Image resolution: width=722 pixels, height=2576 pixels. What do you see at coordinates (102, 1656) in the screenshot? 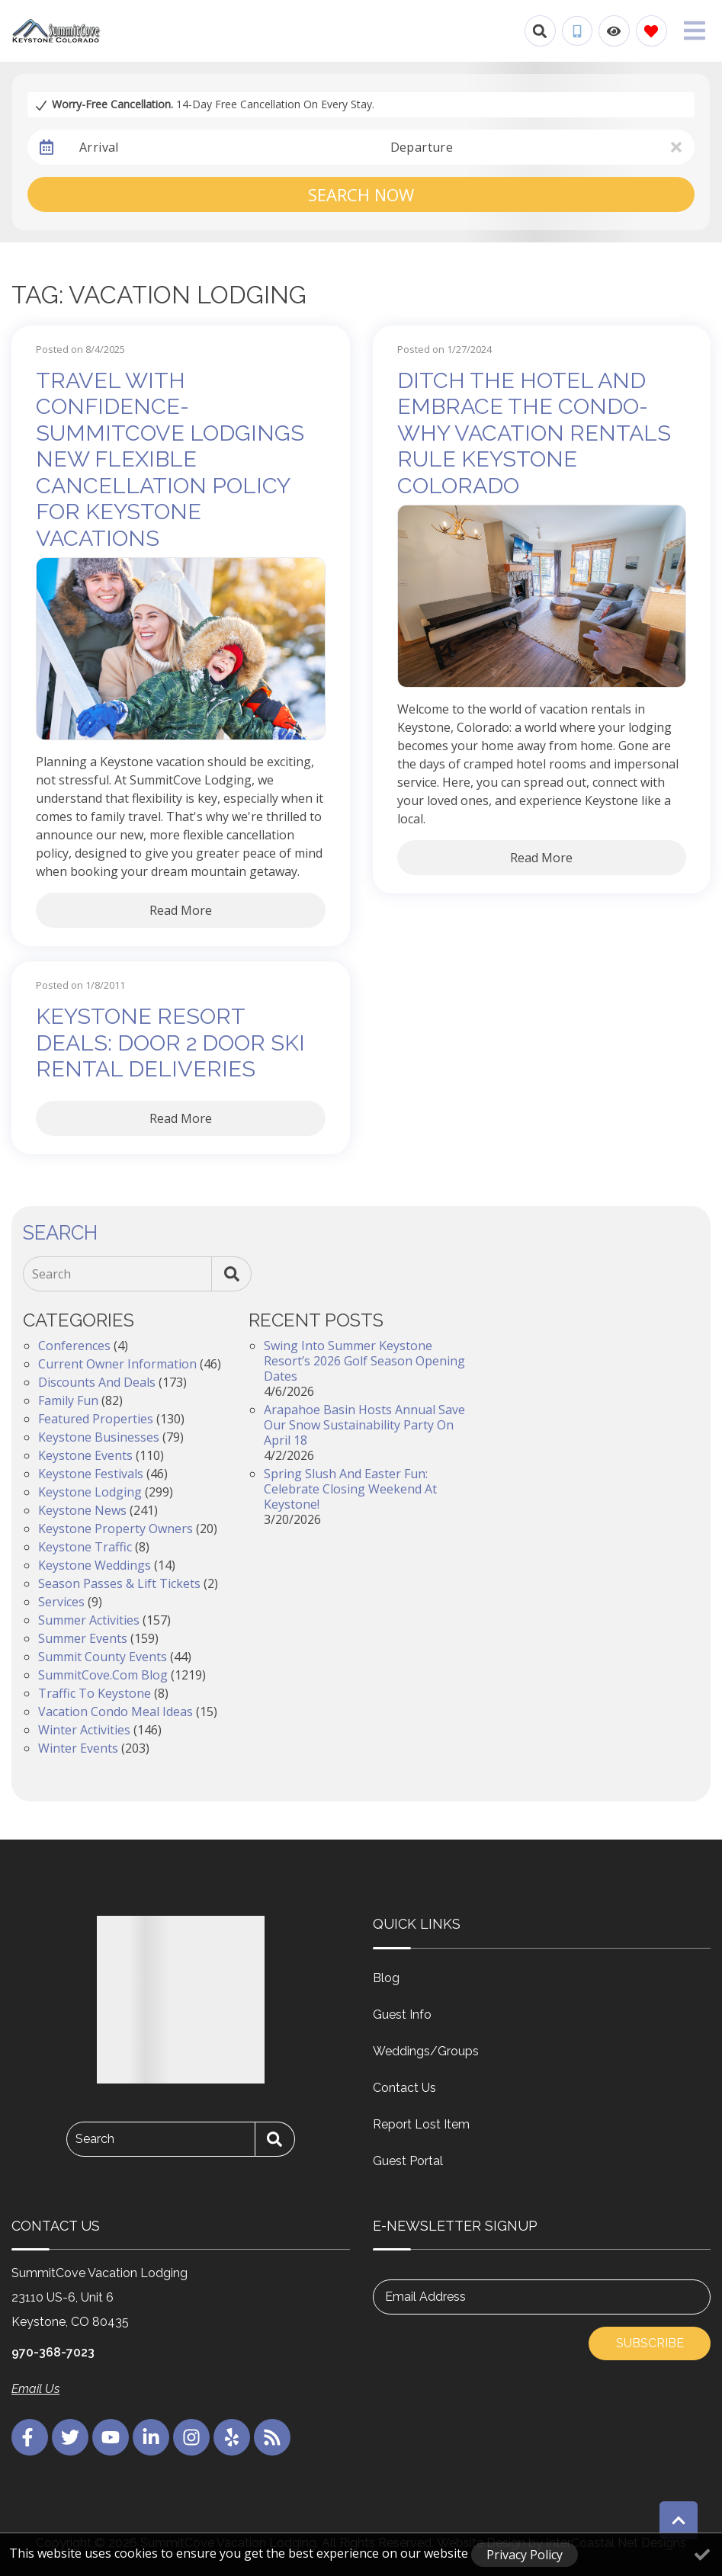
I see `Summit County Events` at bounding box center [102, 1656].